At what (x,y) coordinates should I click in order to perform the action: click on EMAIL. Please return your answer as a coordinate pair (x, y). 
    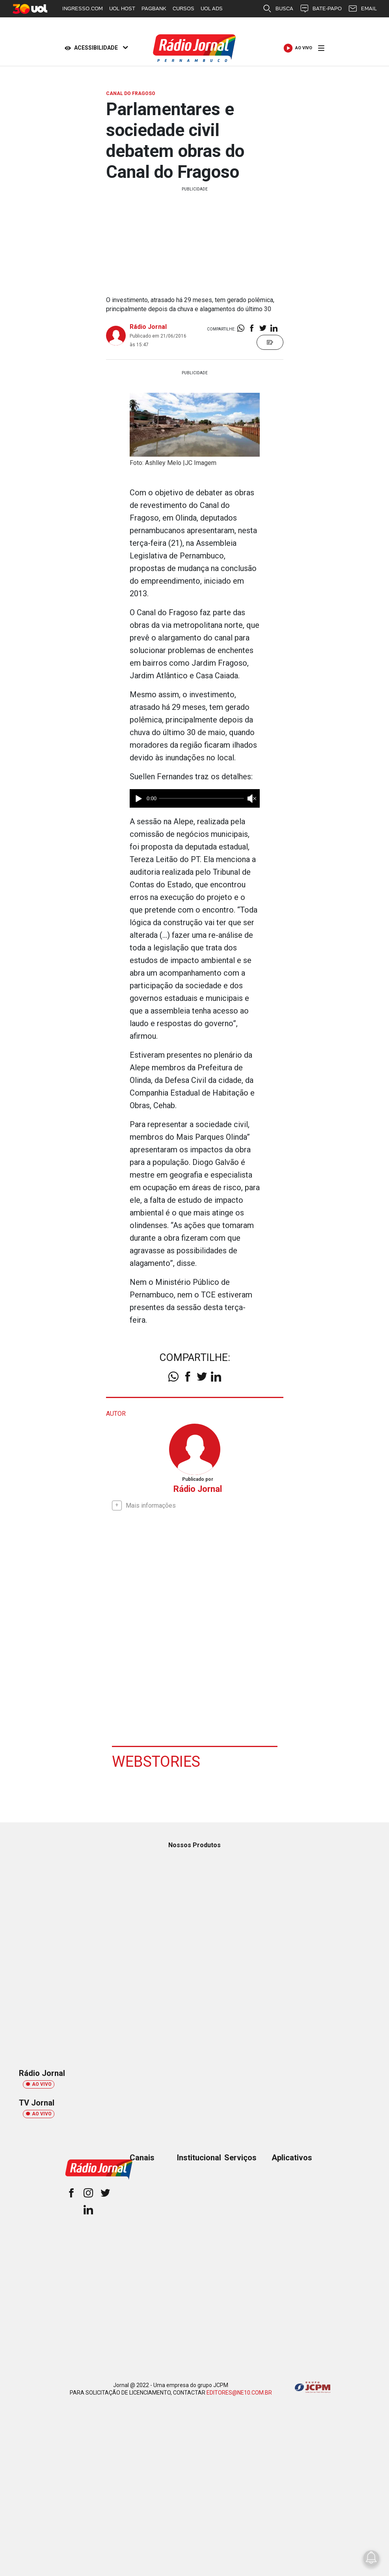
    Looking at the image, I should click on (362, 8).